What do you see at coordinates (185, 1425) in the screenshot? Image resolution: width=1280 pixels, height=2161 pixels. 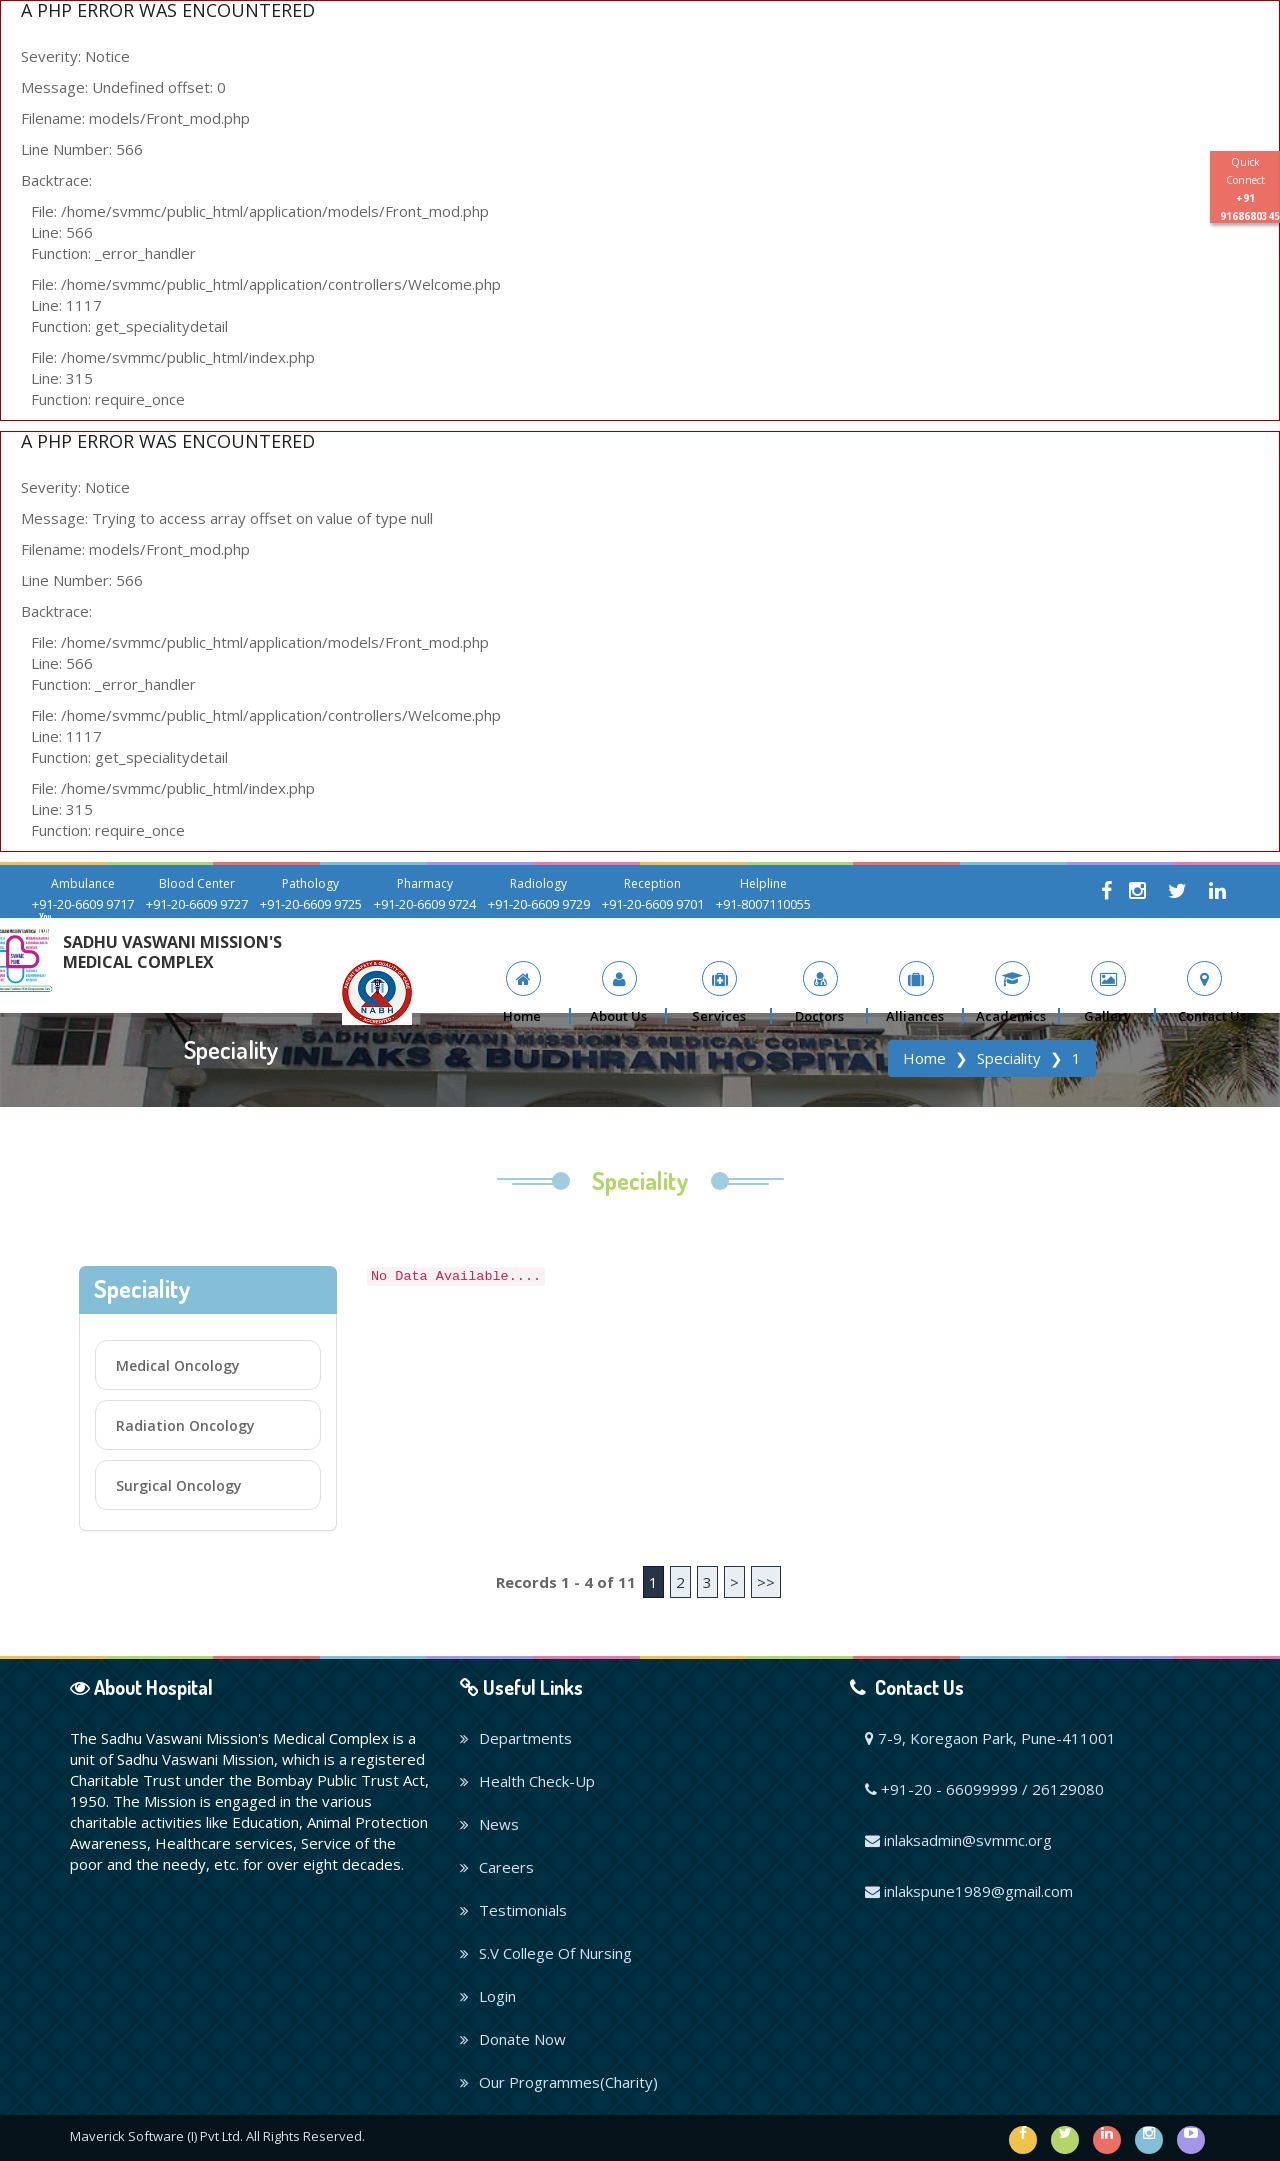 I see `Radiation Oncology` at bounding box center [185, 1425].